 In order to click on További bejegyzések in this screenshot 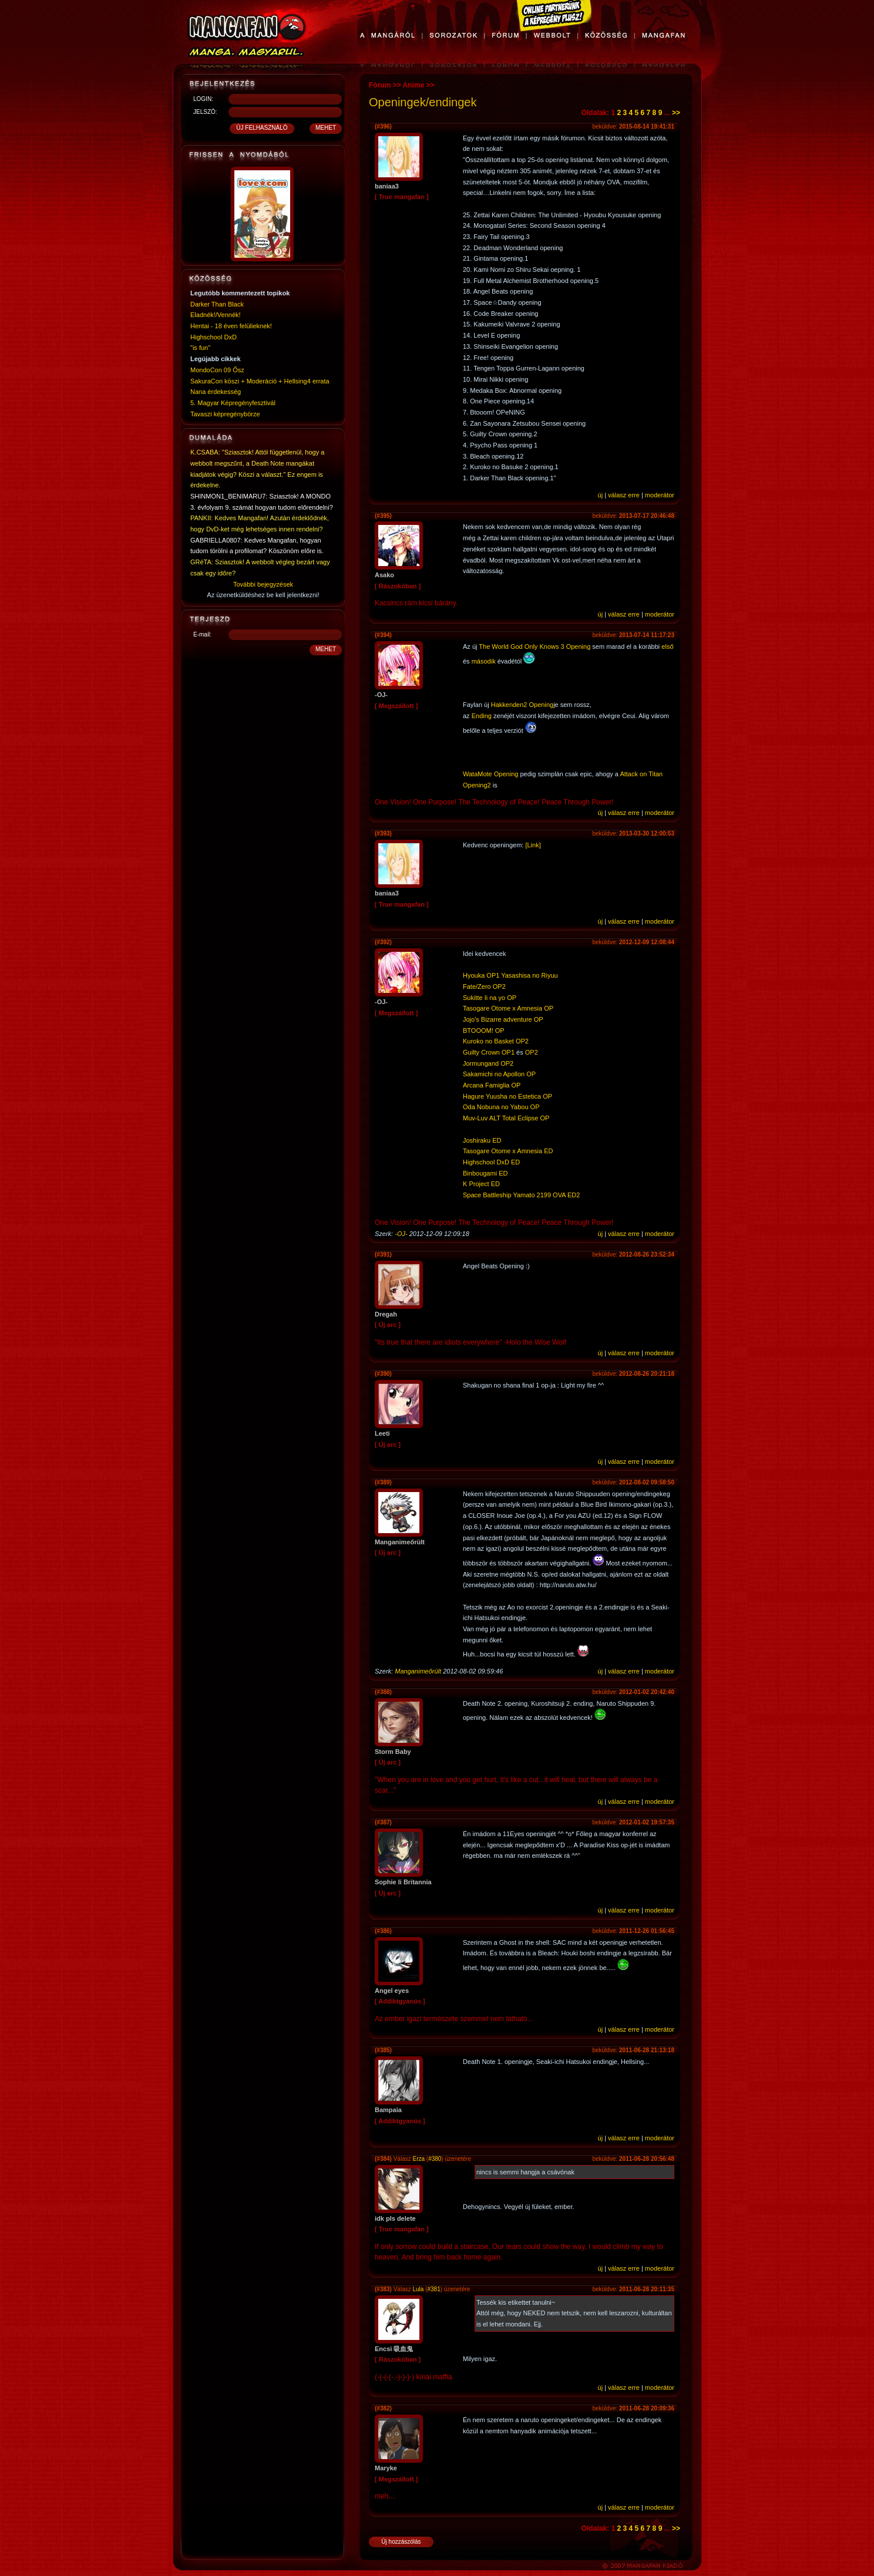, I will do `click(263, 584)`.